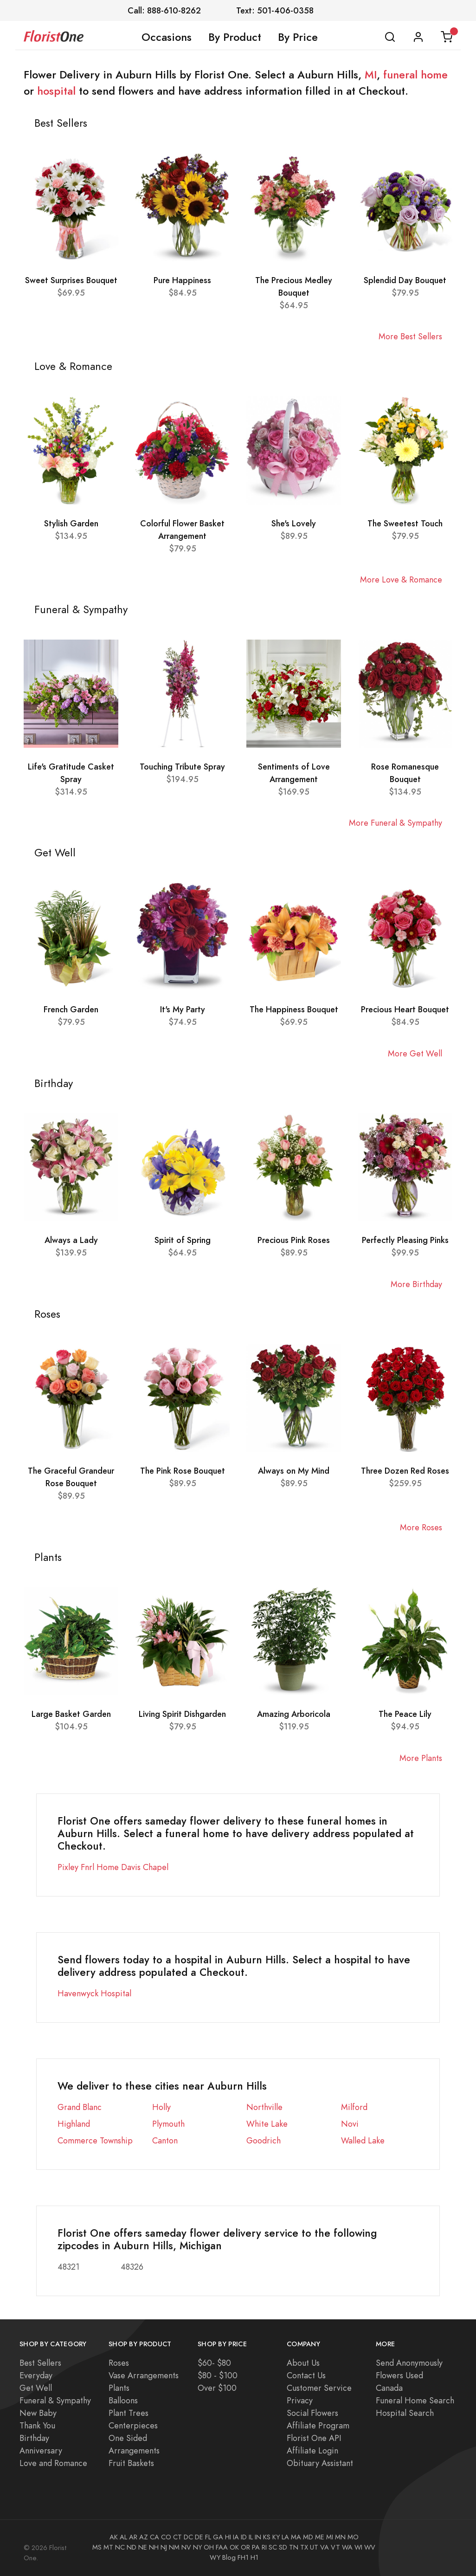  What do you see at coordinates (303, 2363) in the screenshot?
I see `About Us` at bounding box center [303, 2363].